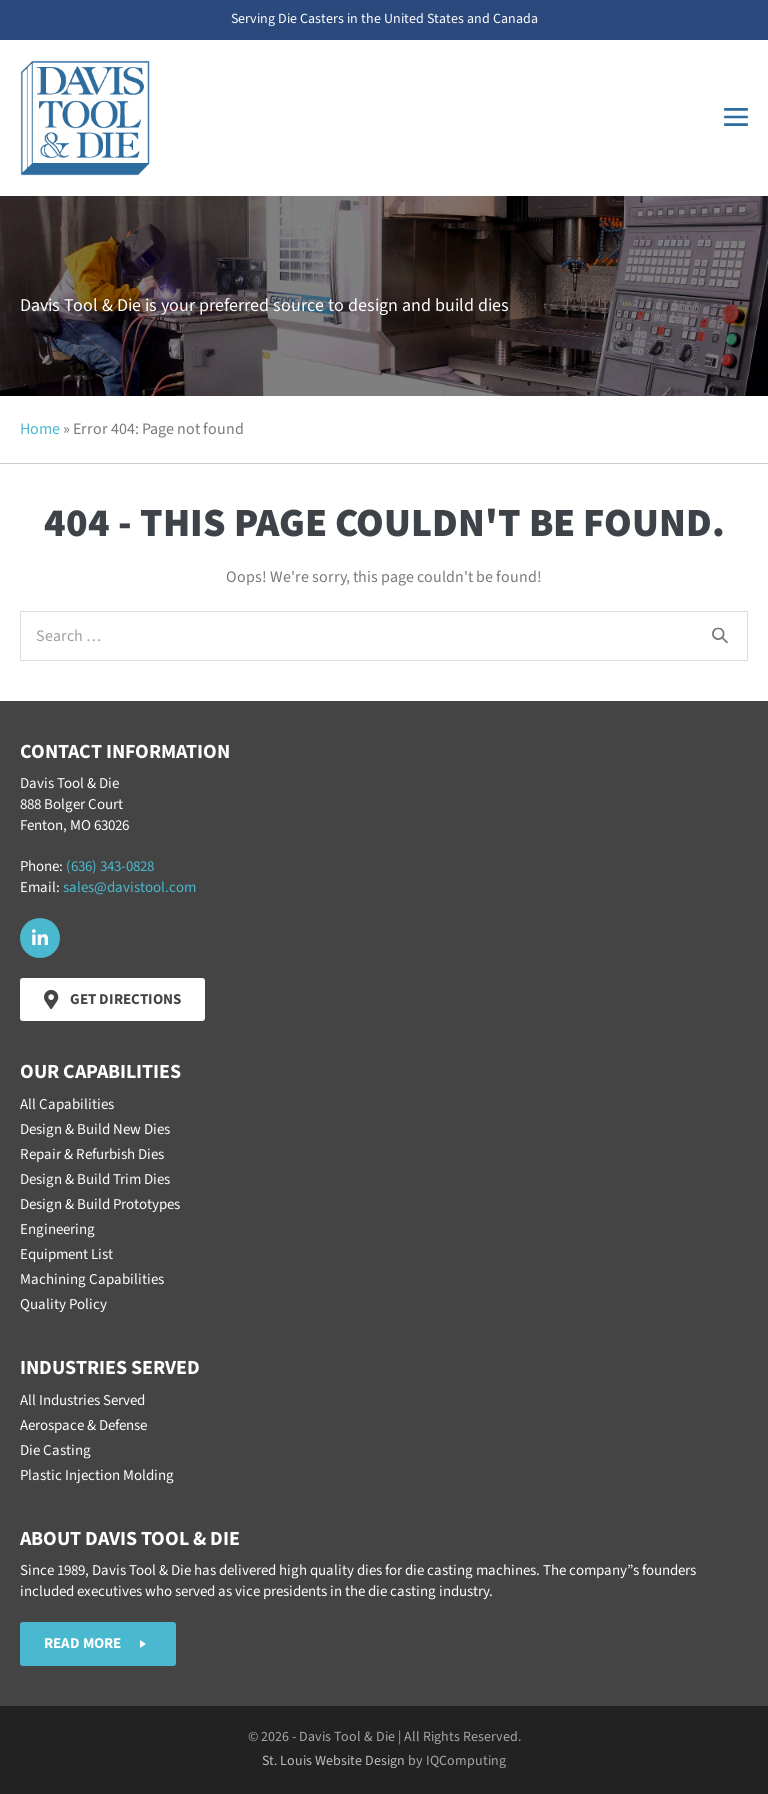 This screenshot has width=768, height=1794. I want to click on Machining Capabilities, so click(92, 1279).